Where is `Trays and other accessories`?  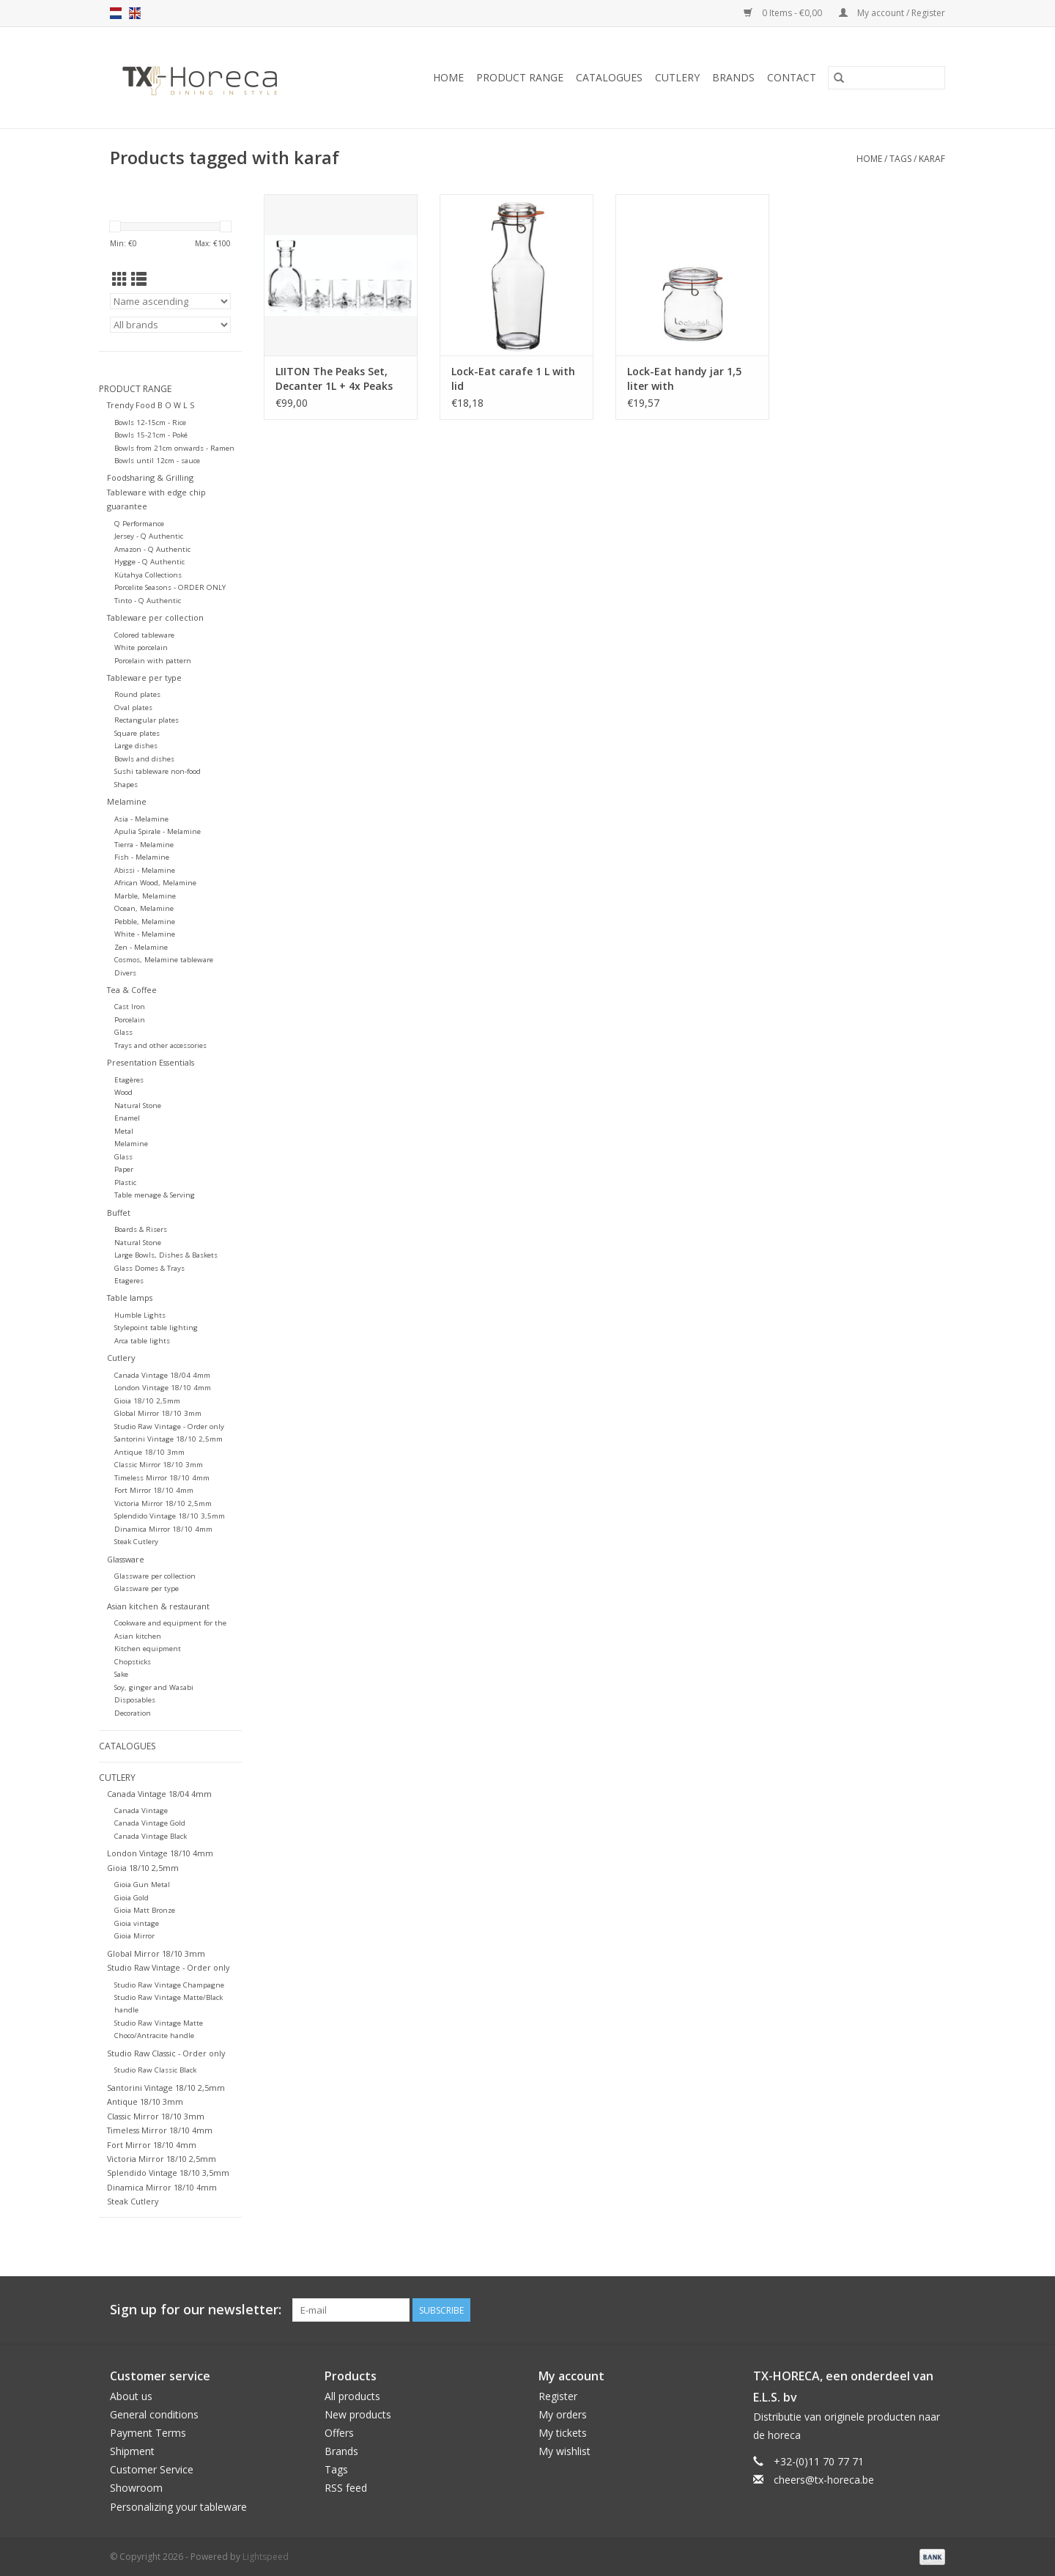
Trays and other accessories is located at coordinates (160, 1045).